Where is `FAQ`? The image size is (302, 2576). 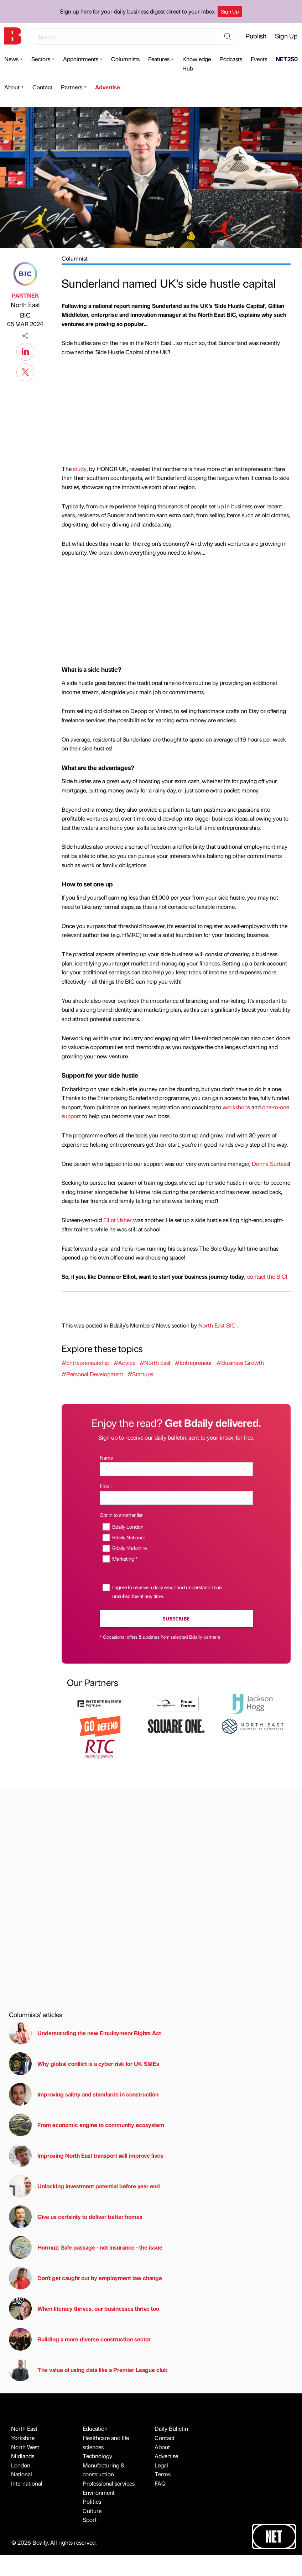
FAQ is located at coordinates (160, 2483).